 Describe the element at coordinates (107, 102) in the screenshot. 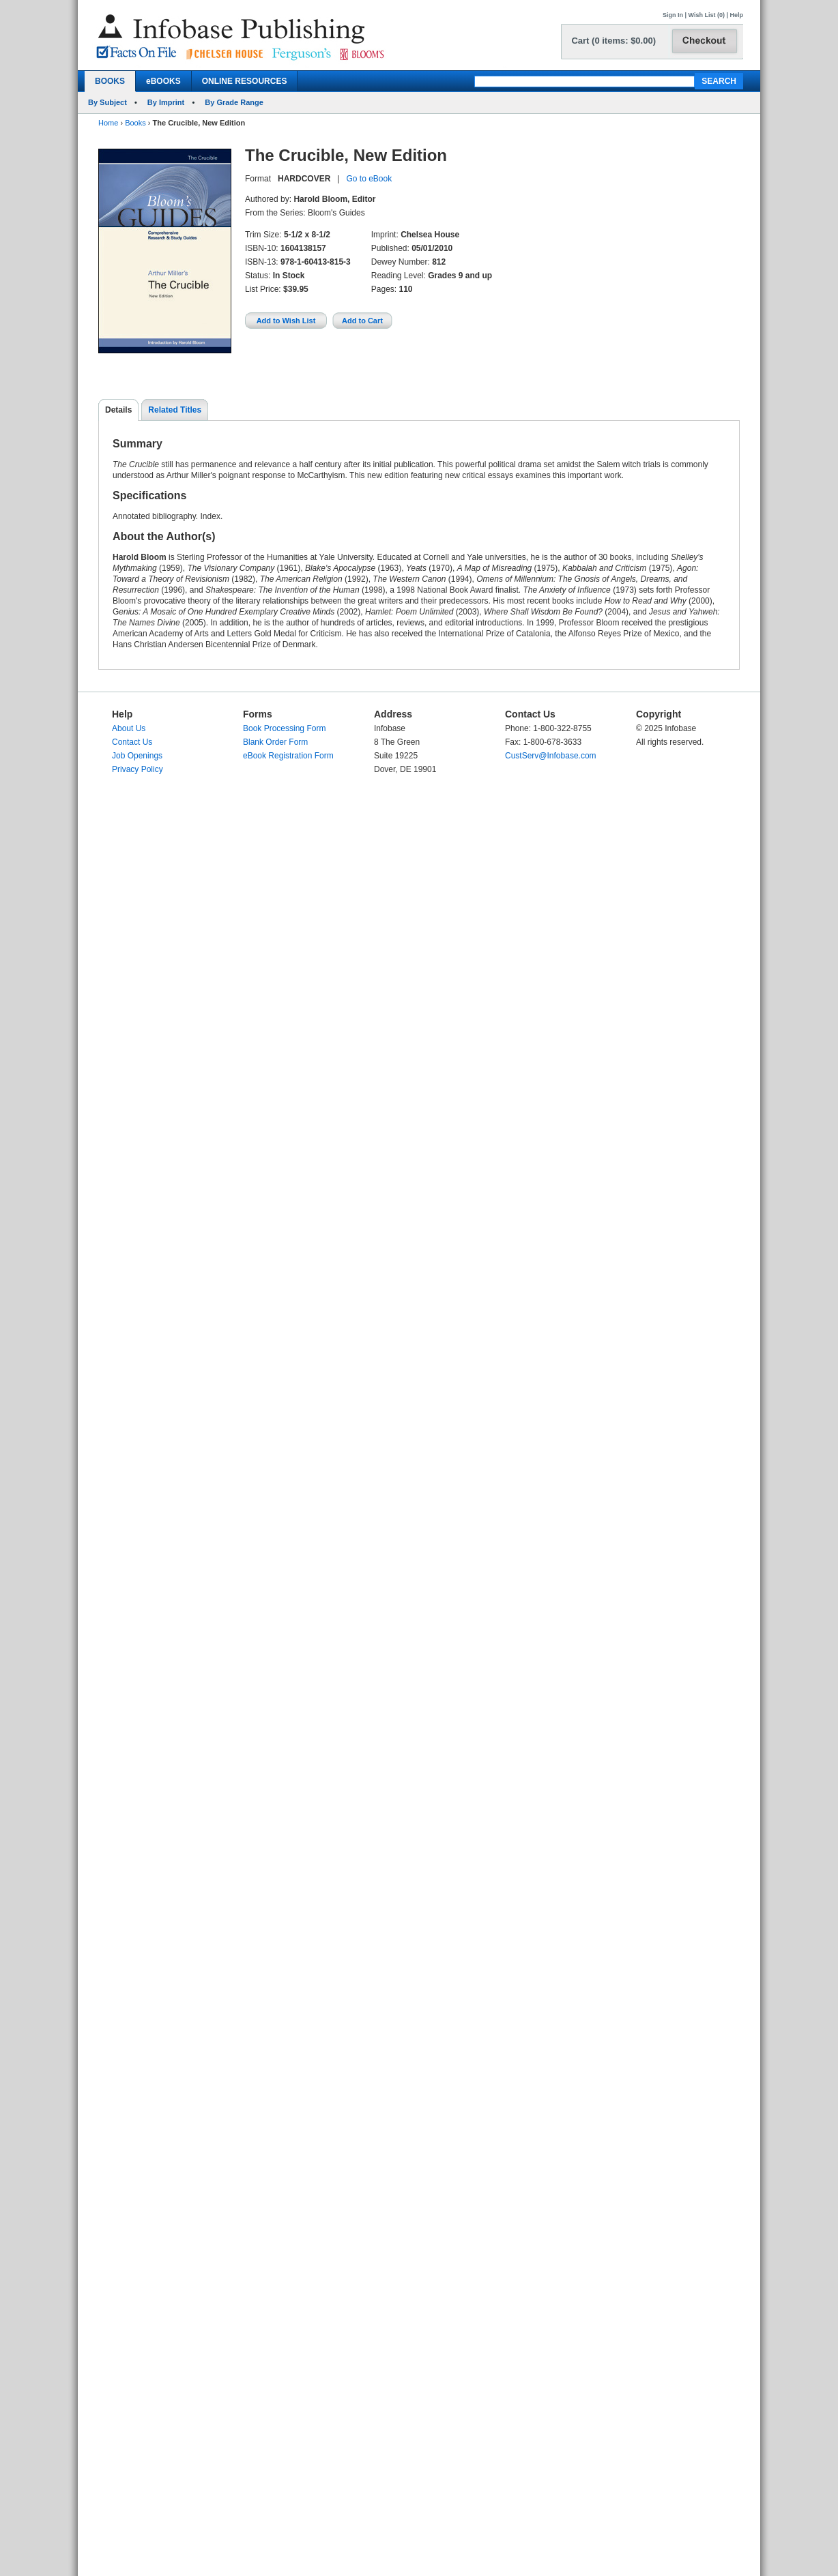

I see `By Subject` at that location.